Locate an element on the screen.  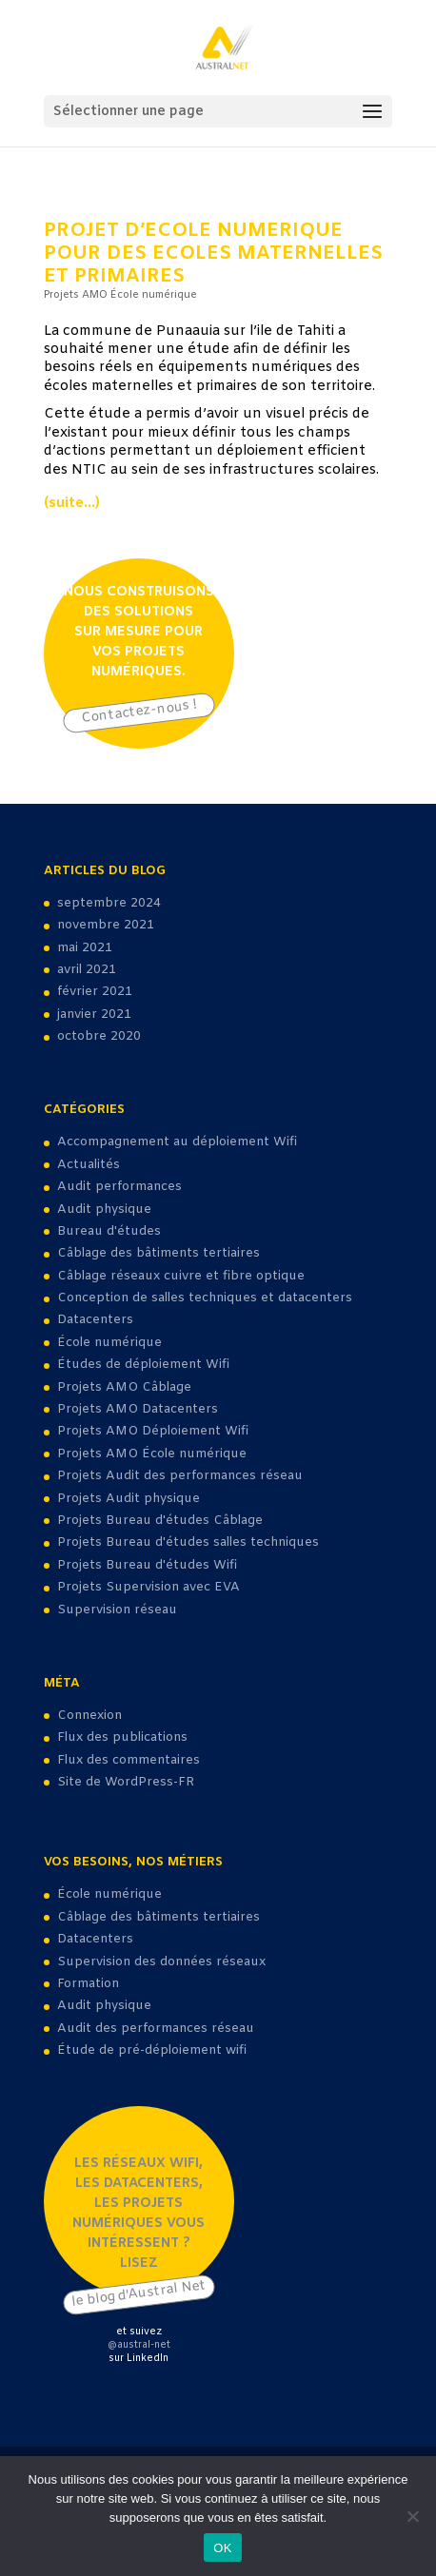
Contactez-nous ! is located at coordinates (138, 712).